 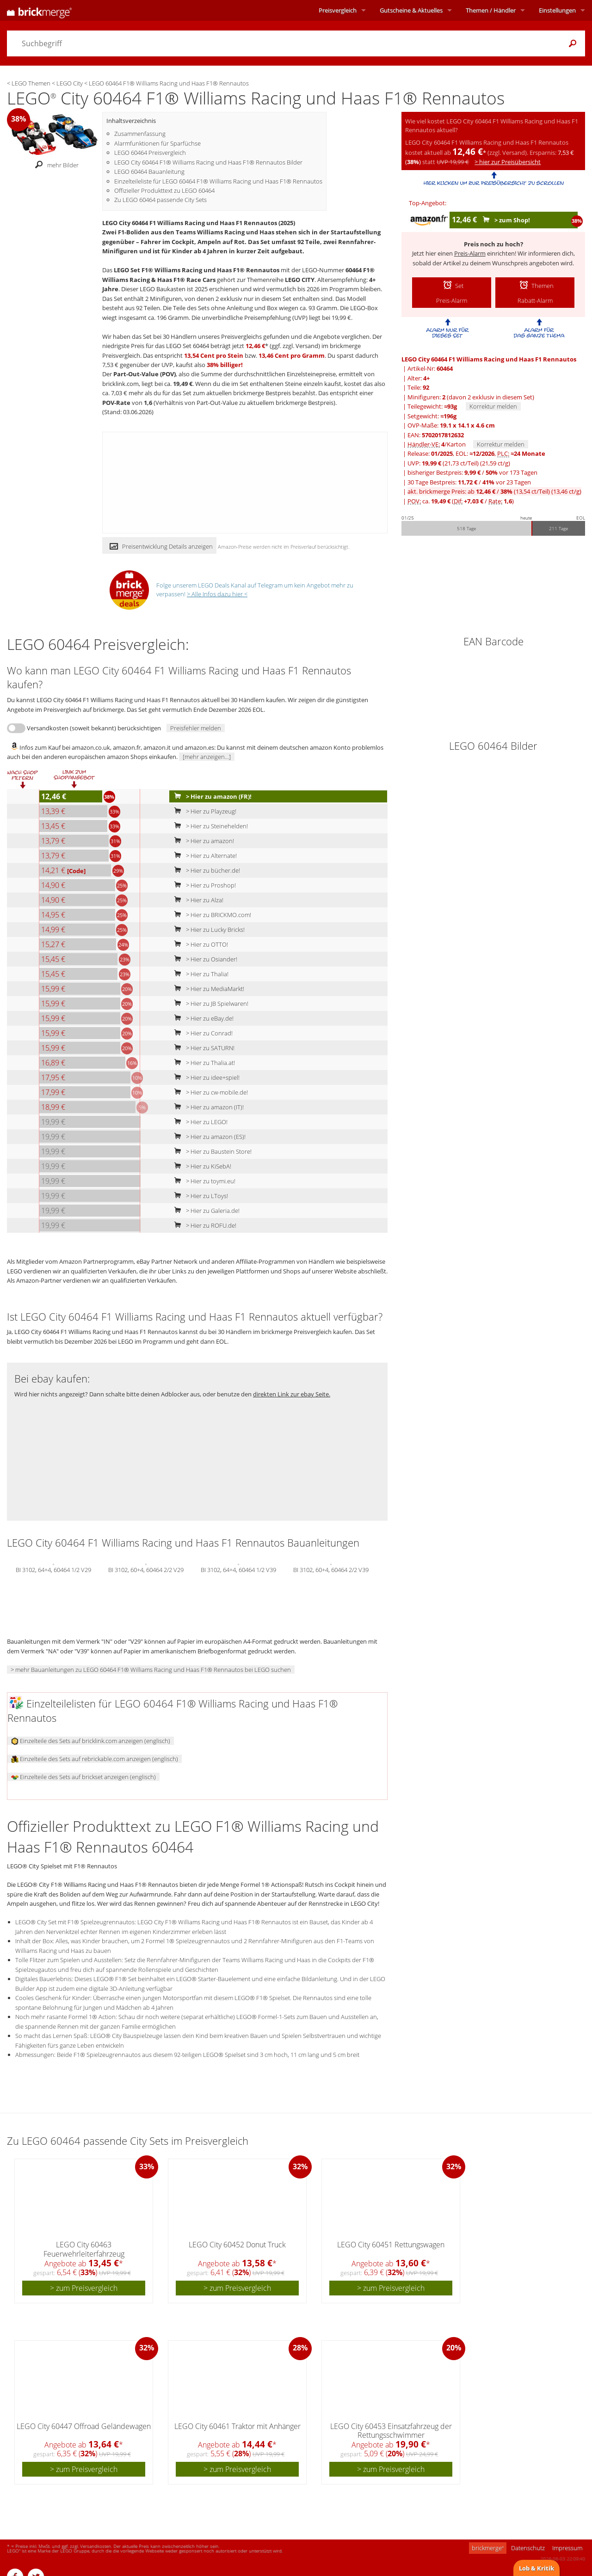 I want to click on > Hier zu amazon (ES)!, so click(x=208, y=1136).